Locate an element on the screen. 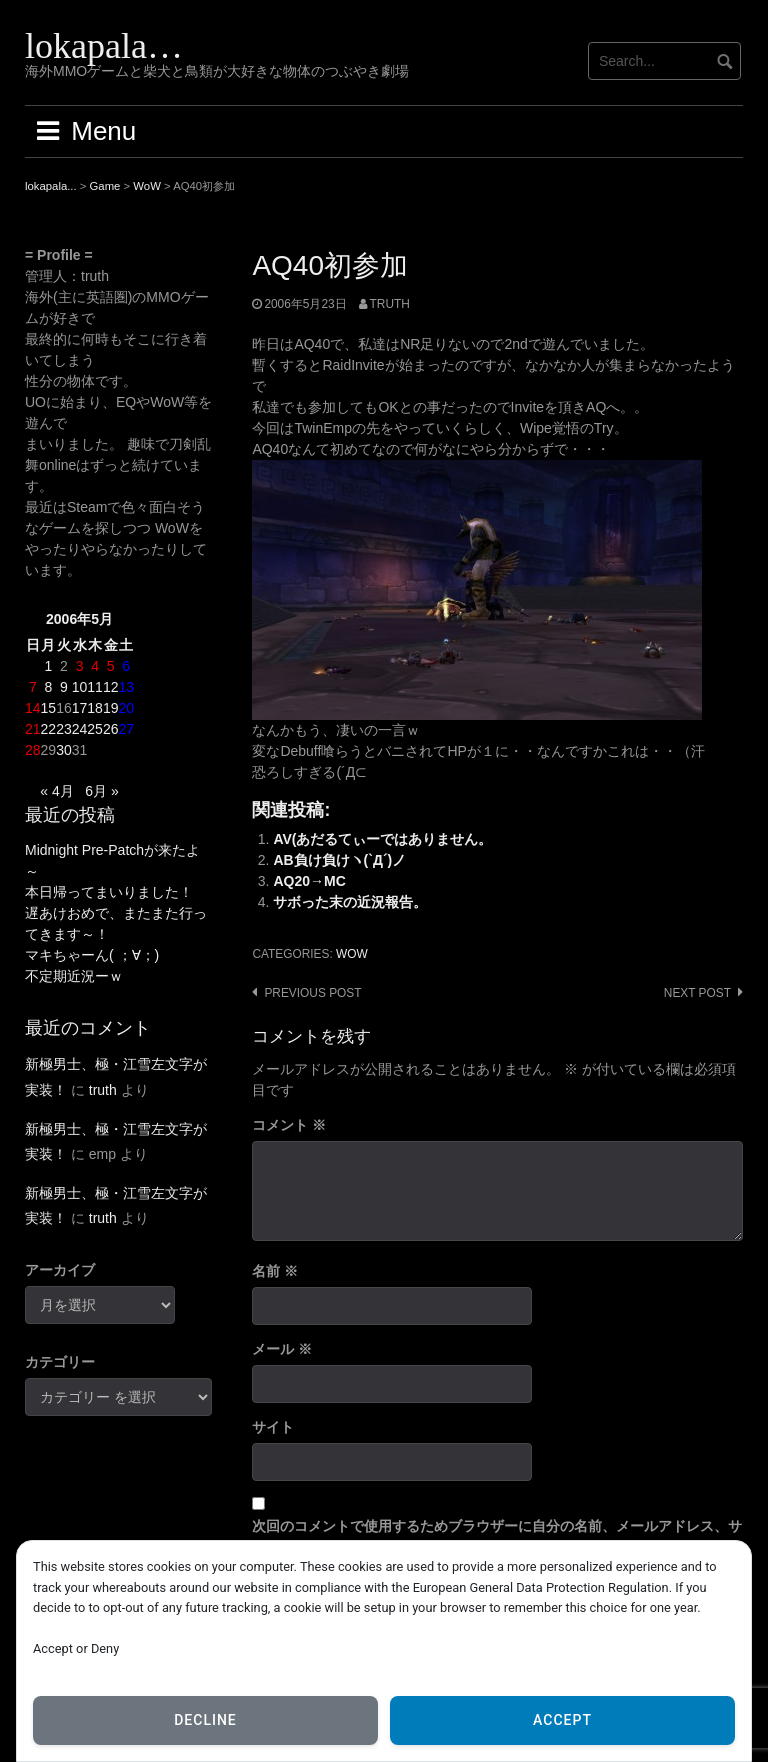 The image size is (768, 1762). メール is located at coordinates (282, 1349).